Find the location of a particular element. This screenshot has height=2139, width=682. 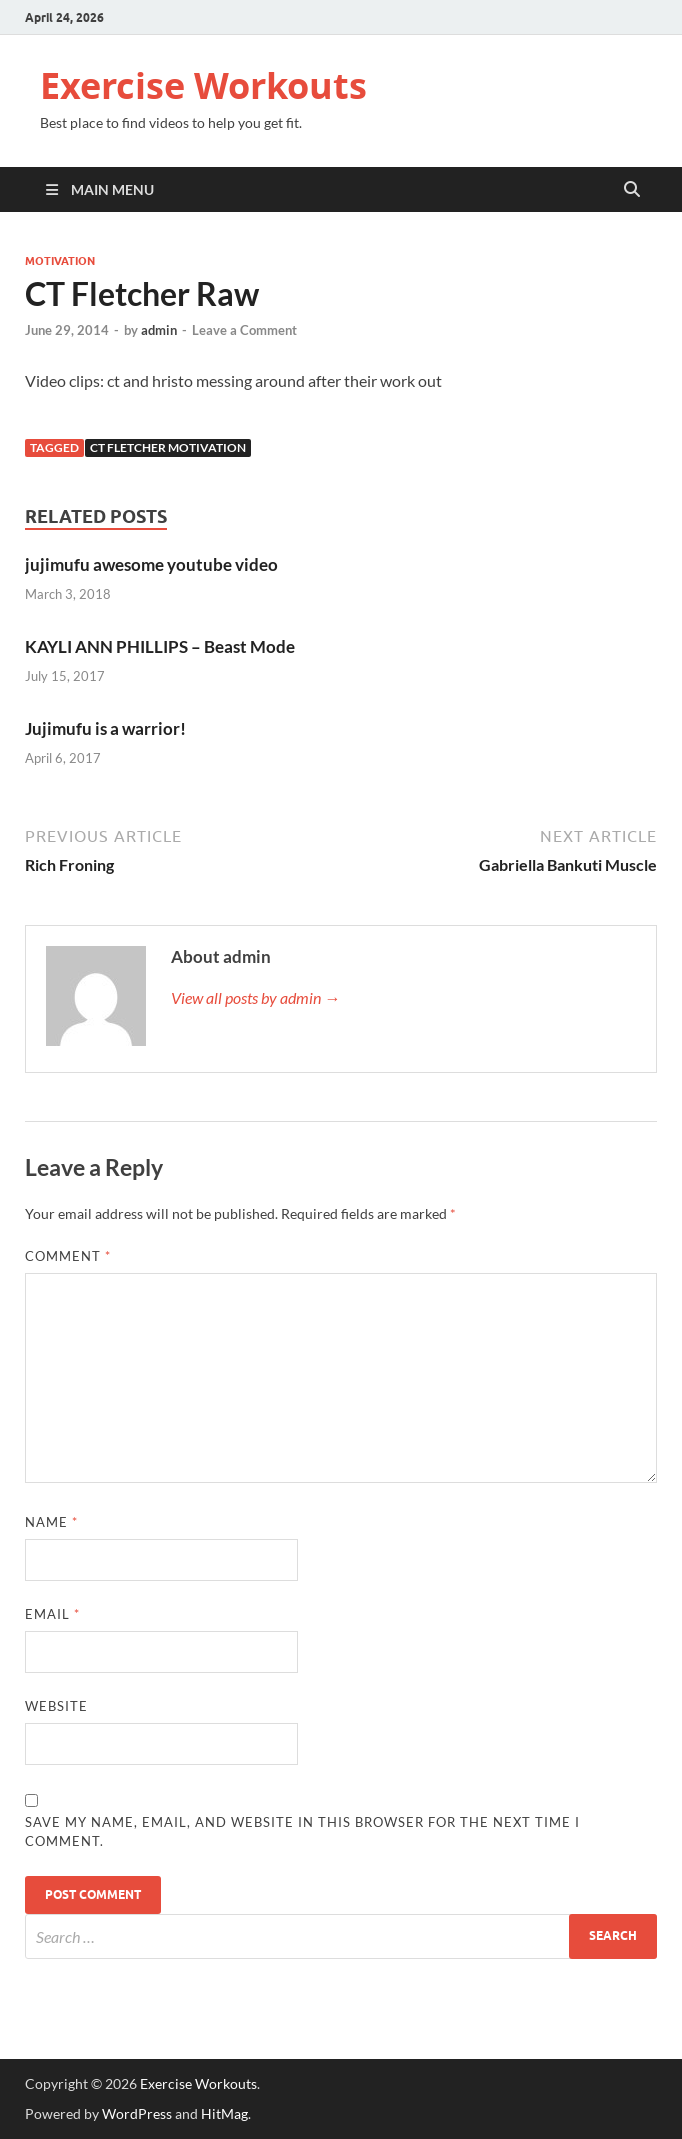

Motivation is located at coordinates (60, 261).